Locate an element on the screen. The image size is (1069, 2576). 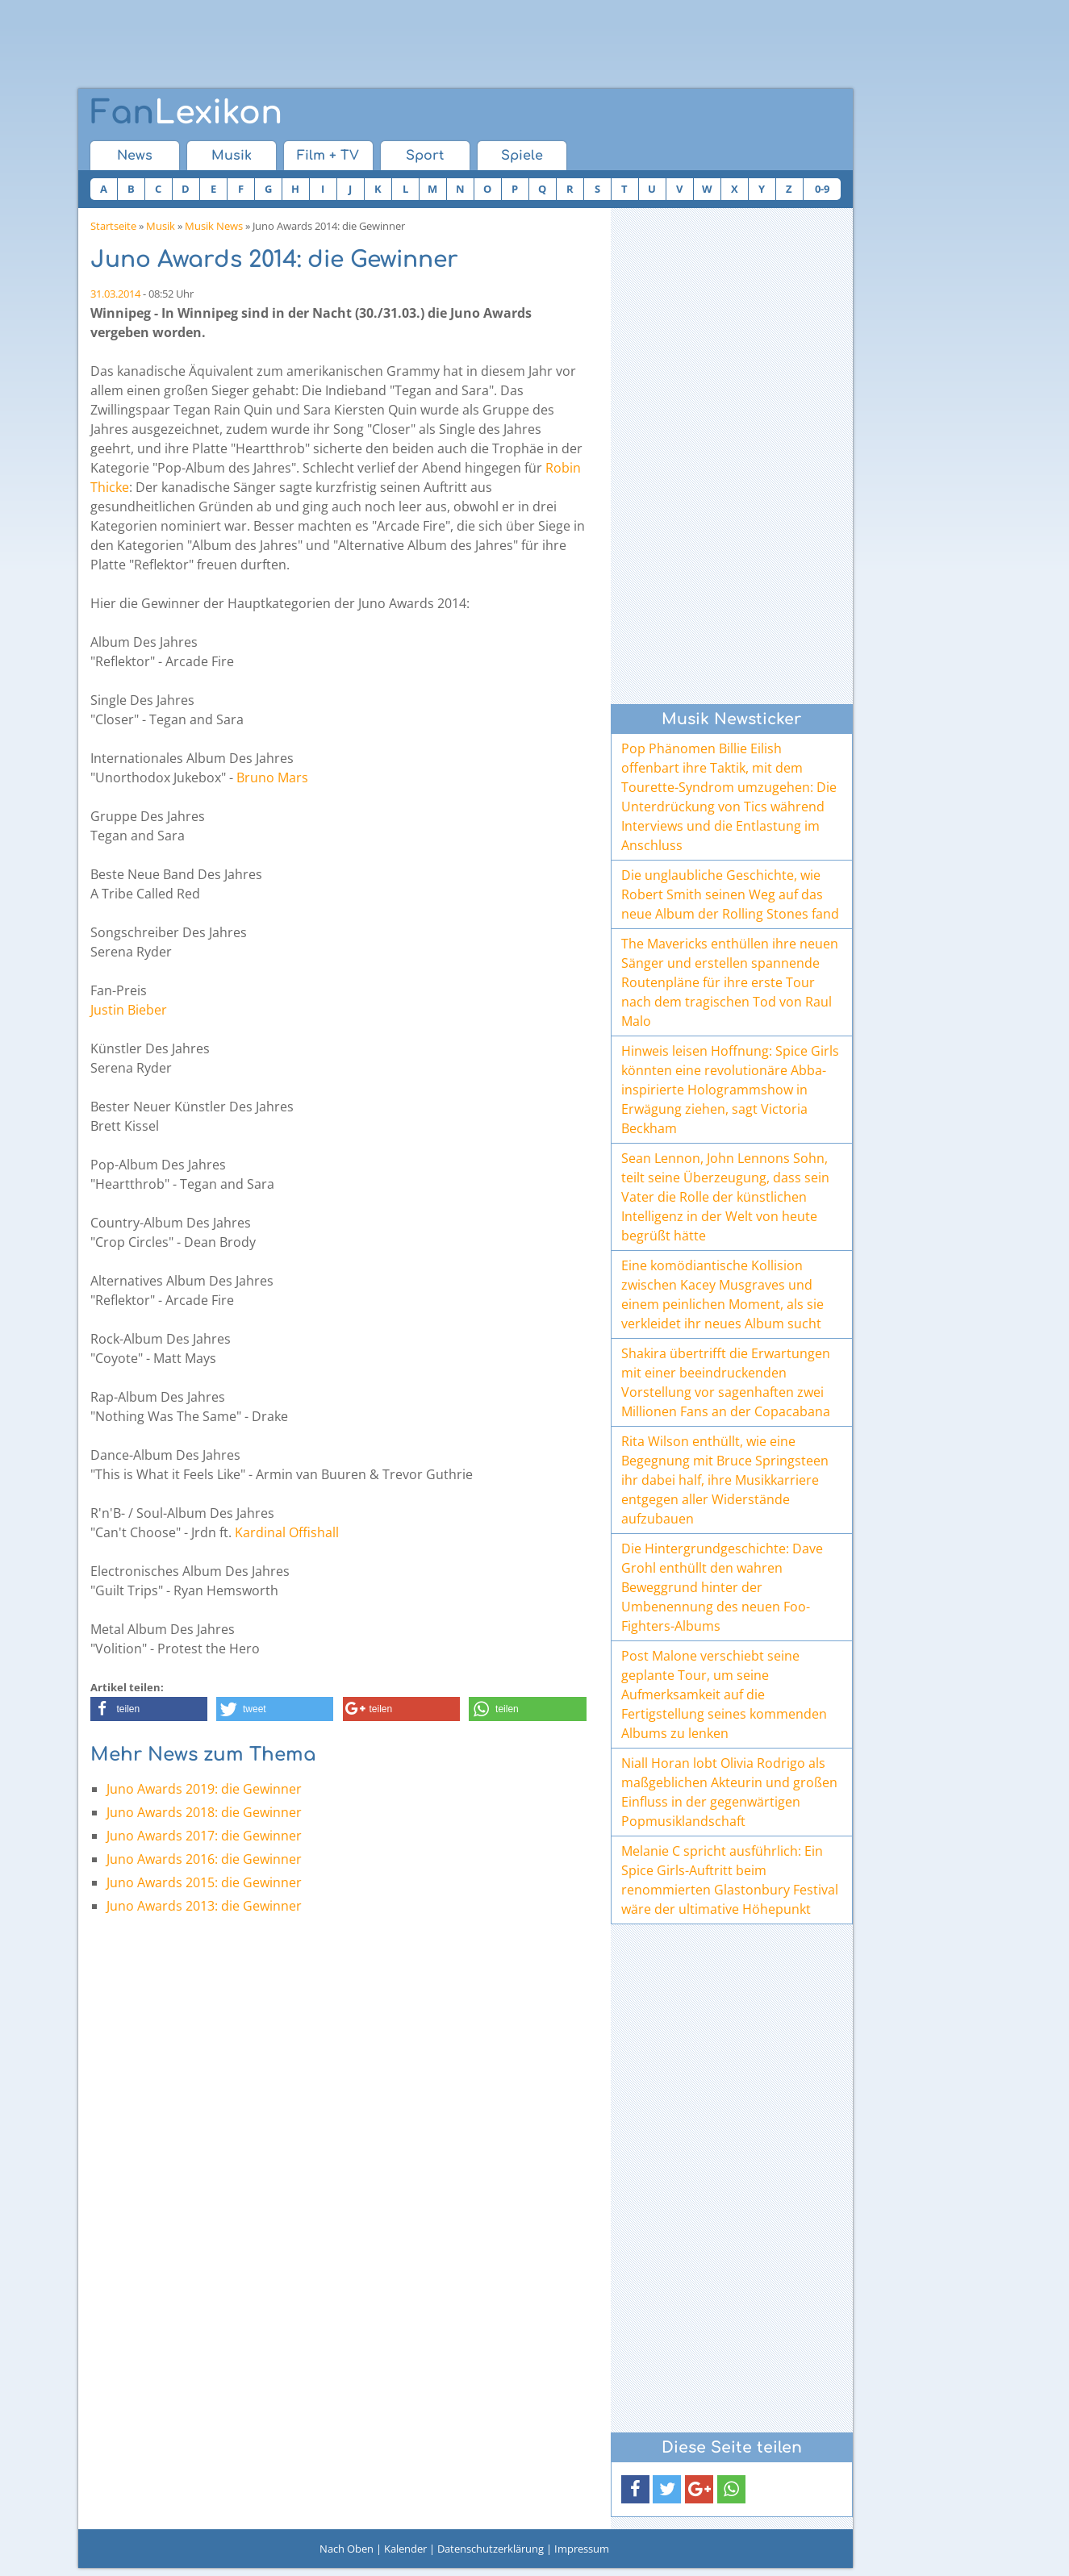
Die unglaubliche Geschichte, wie Robert Smith seinen Weg auf das neue Album der Rolling Stones fand is located at coordinates (730, 894).